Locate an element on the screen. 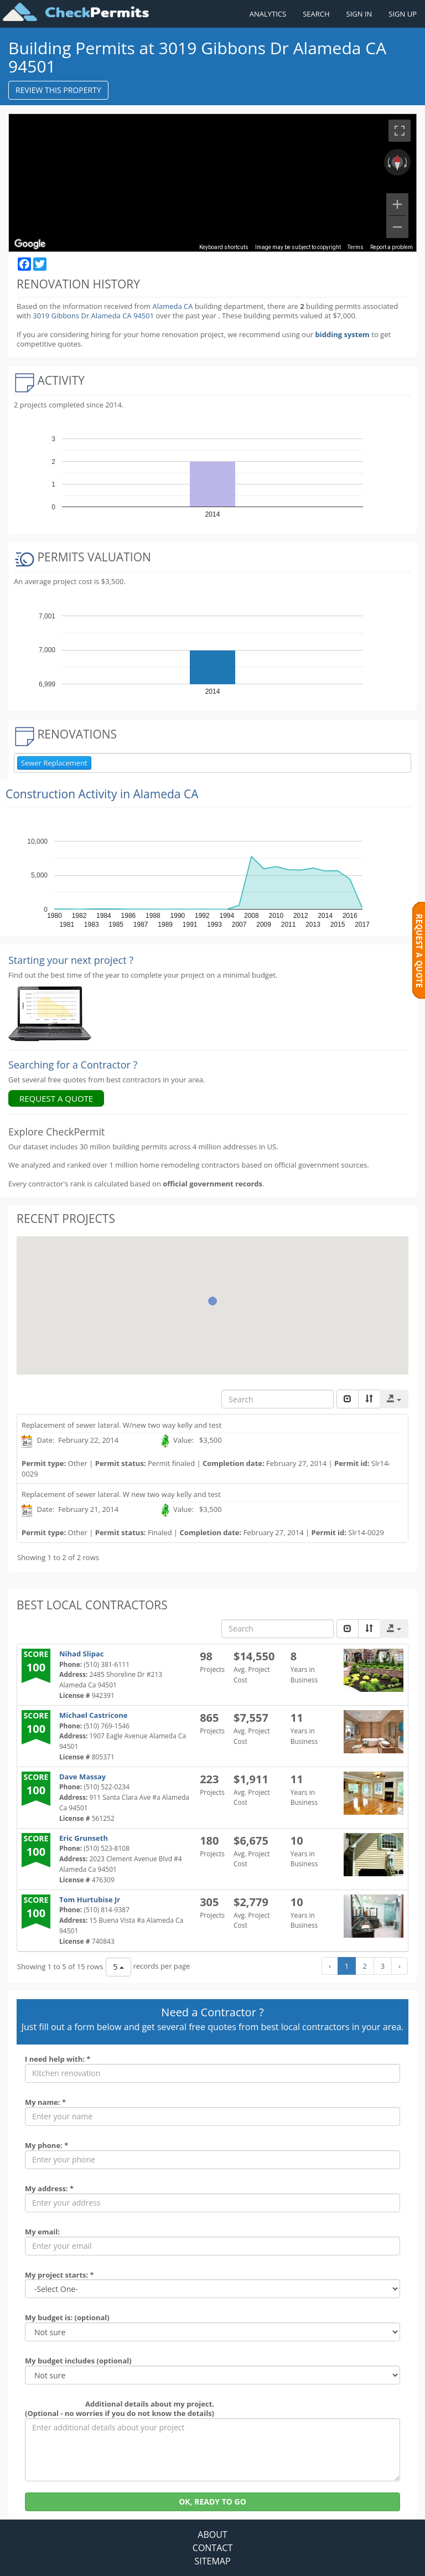  [Open this area in Google Maps (opens a new window)] is located at coordinates (30, 244).